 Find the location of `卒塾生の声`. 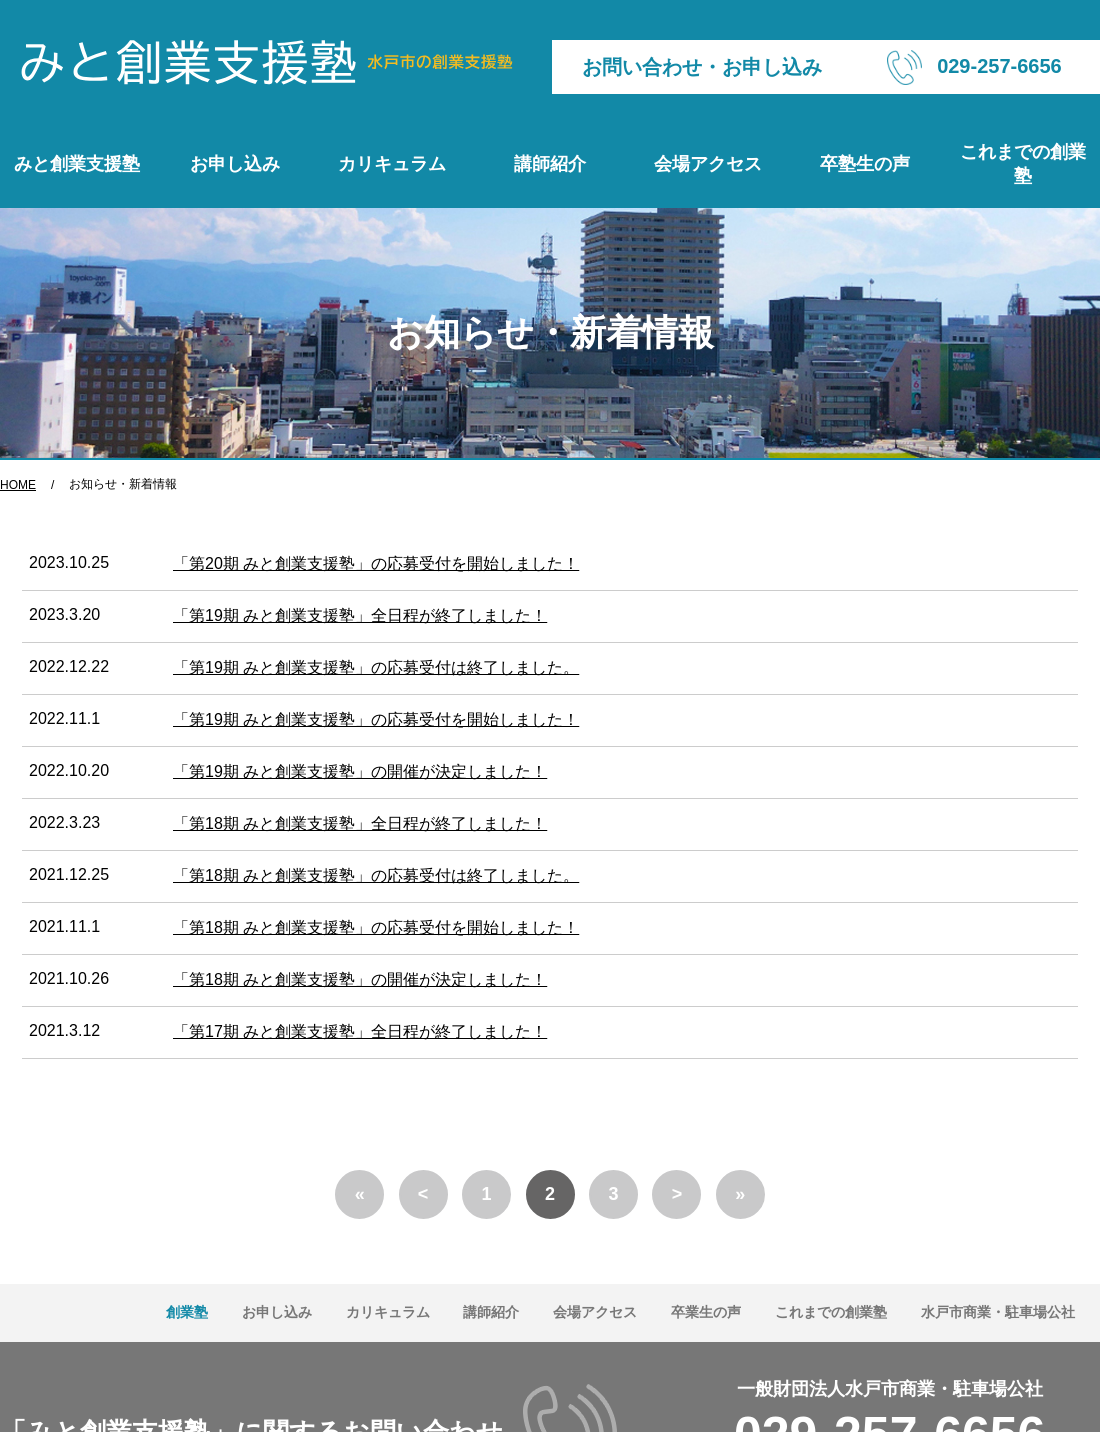

卒塾生の声 is located at coordinates (865, 164).